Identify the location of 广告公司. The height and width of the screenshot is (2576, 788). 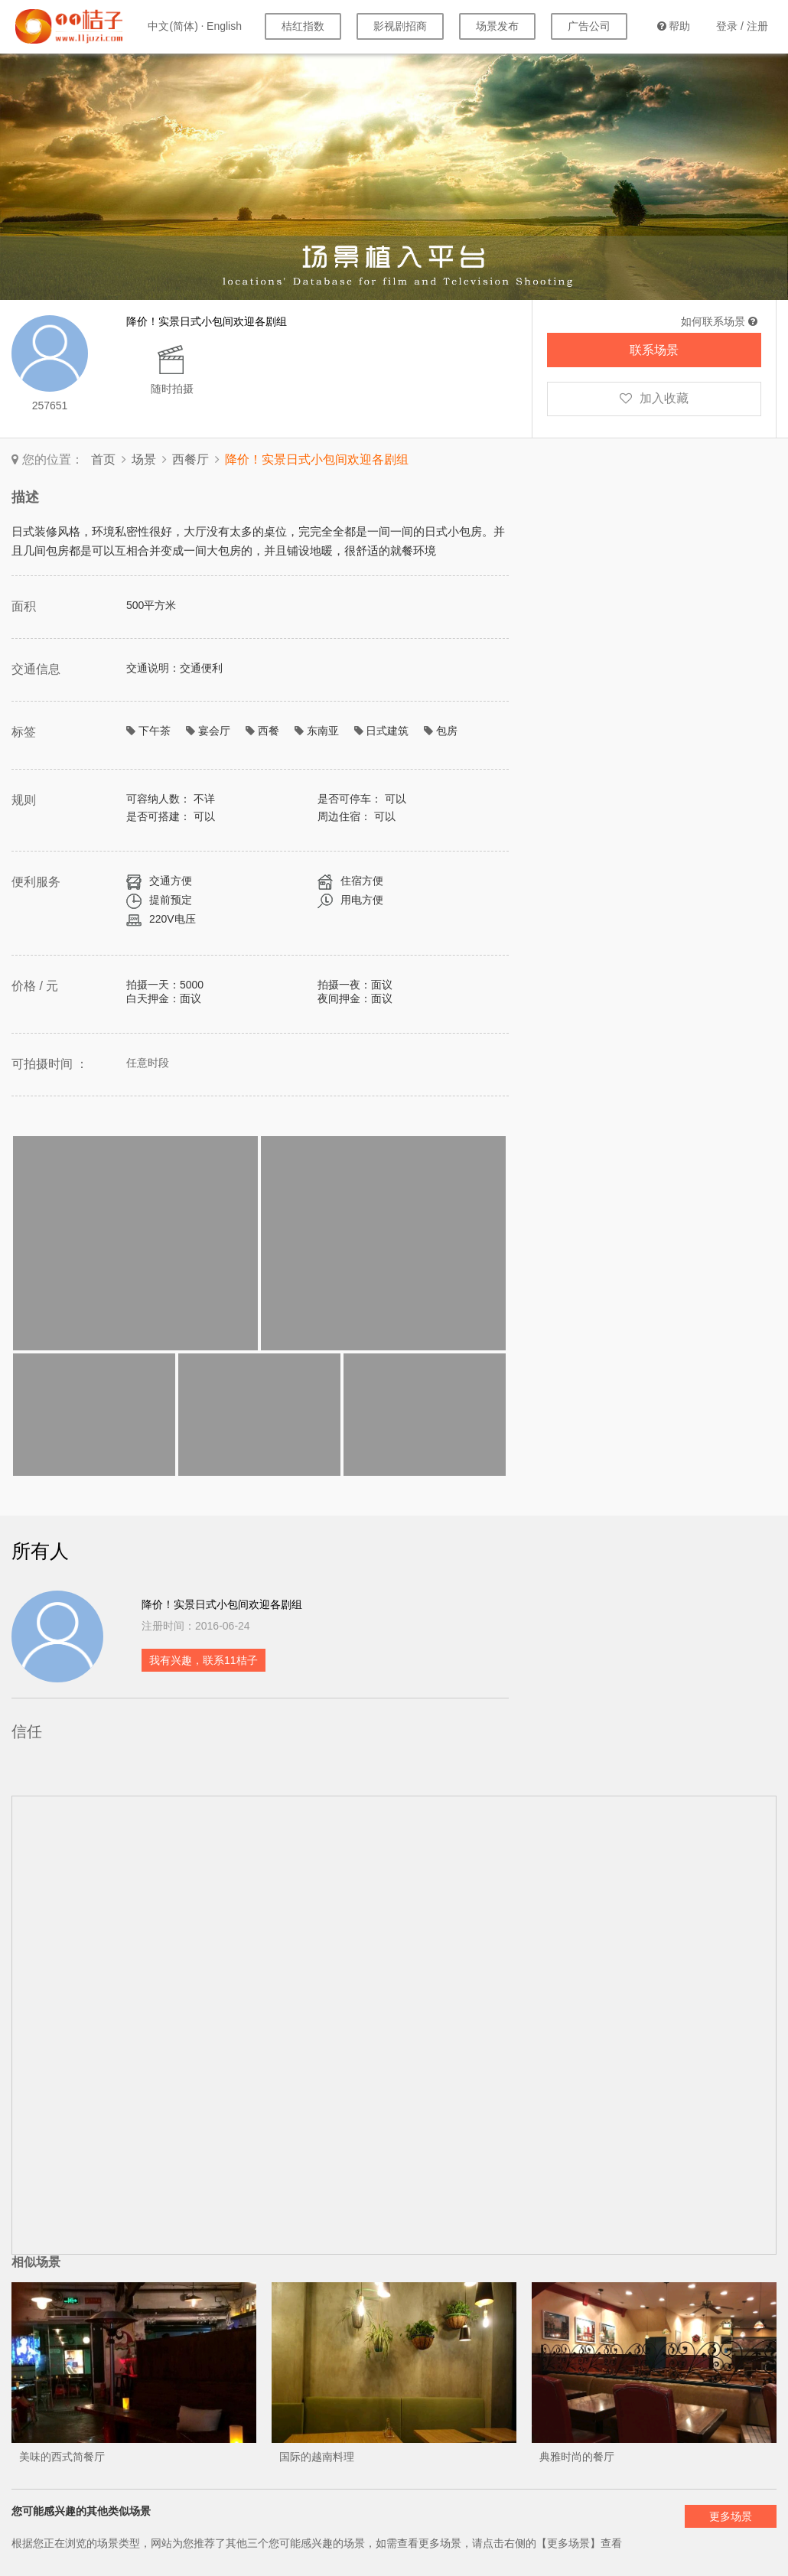
(589, 26).